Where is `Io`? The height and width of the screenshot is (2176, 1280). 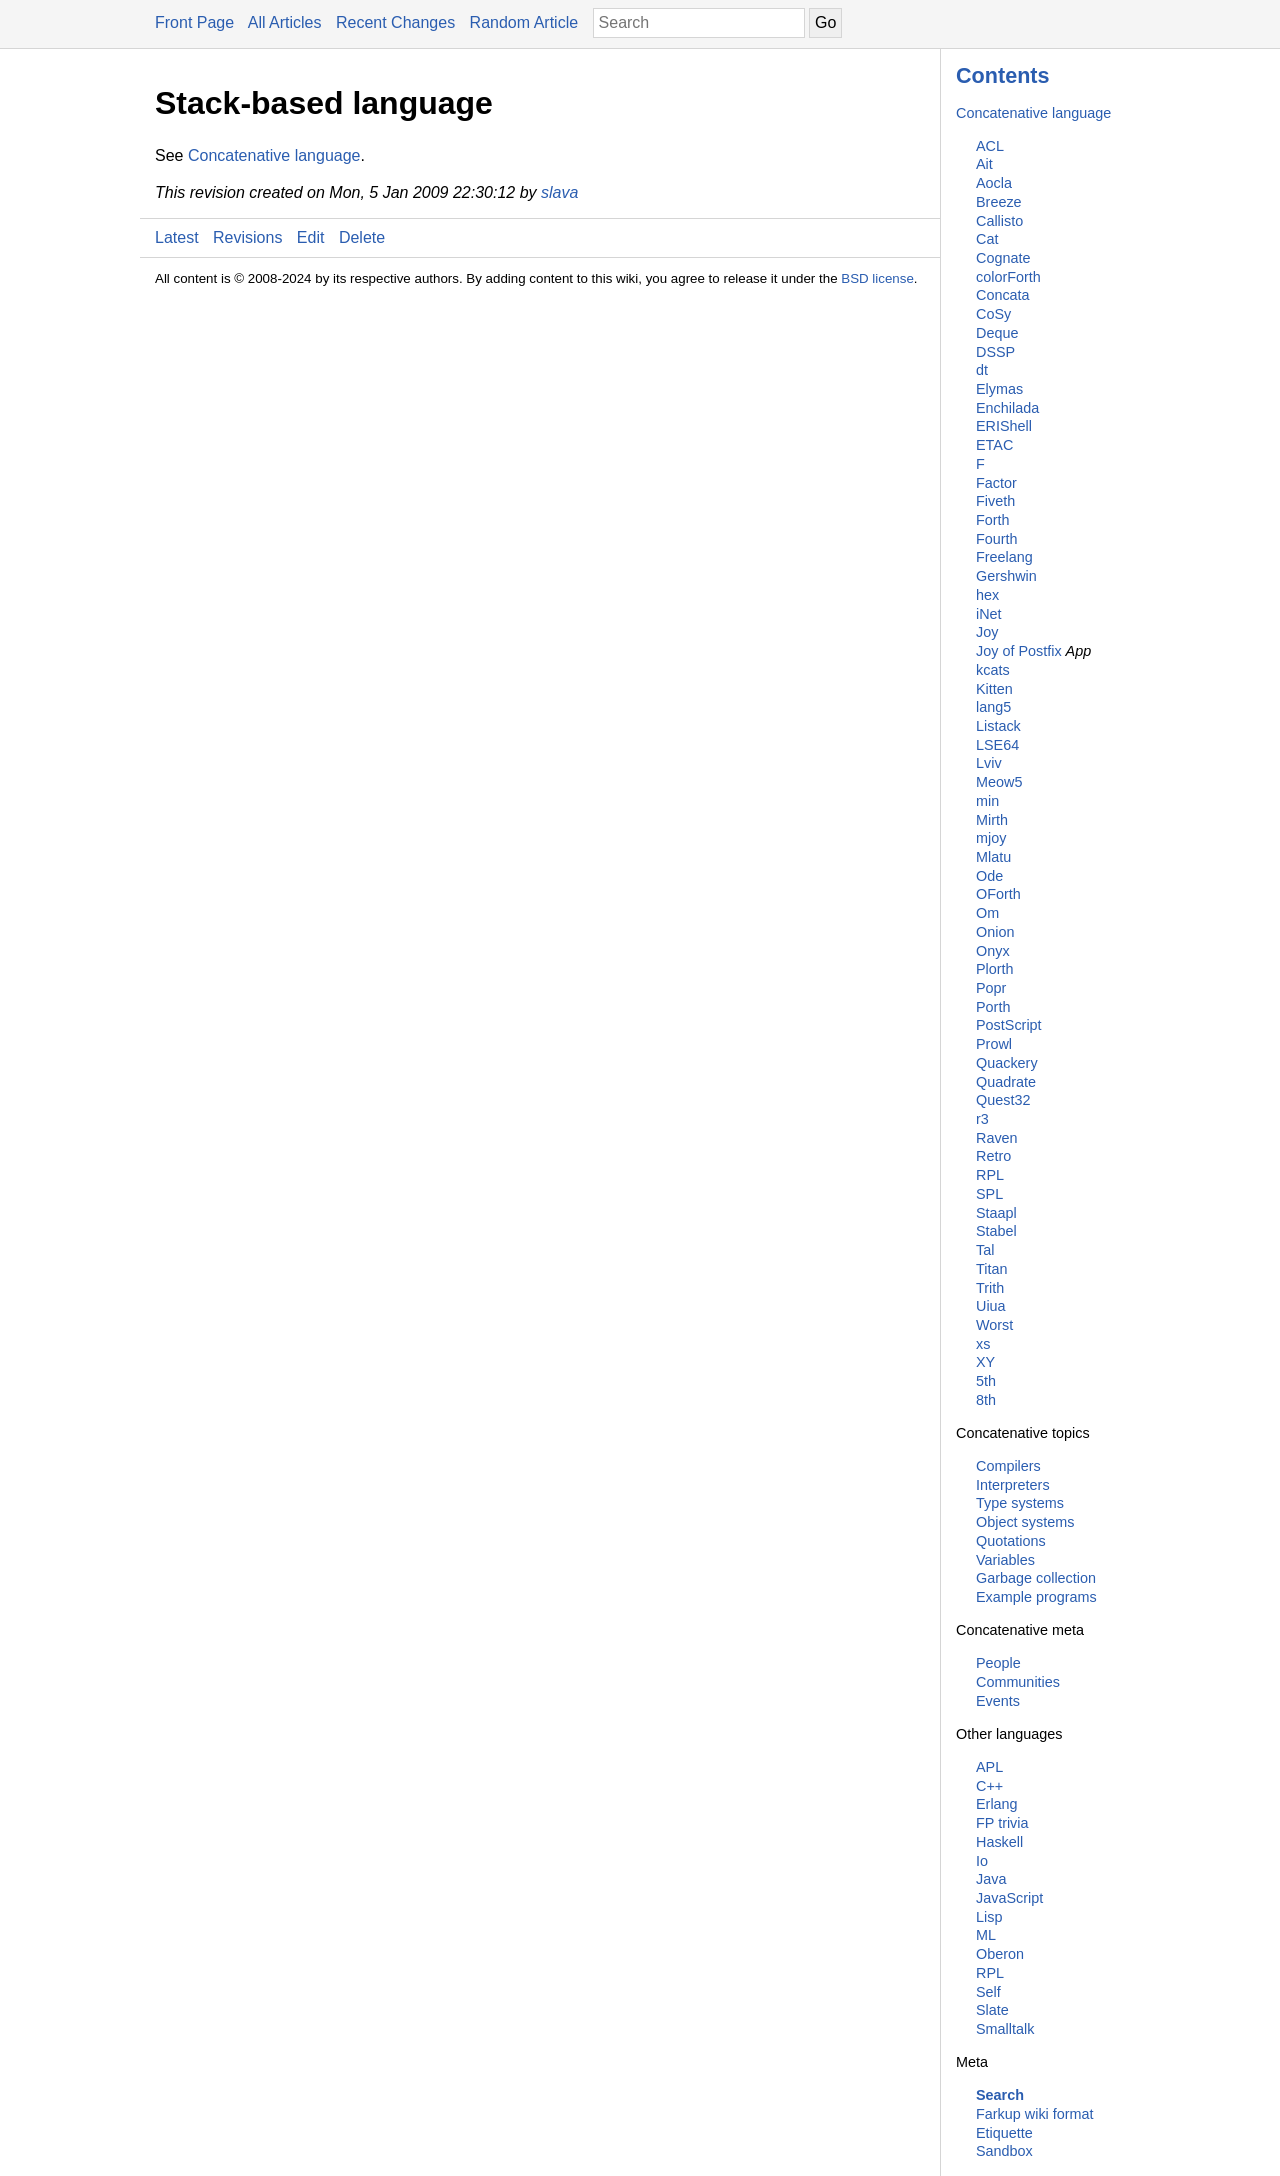 Io is located at coordinates (982, 1861).